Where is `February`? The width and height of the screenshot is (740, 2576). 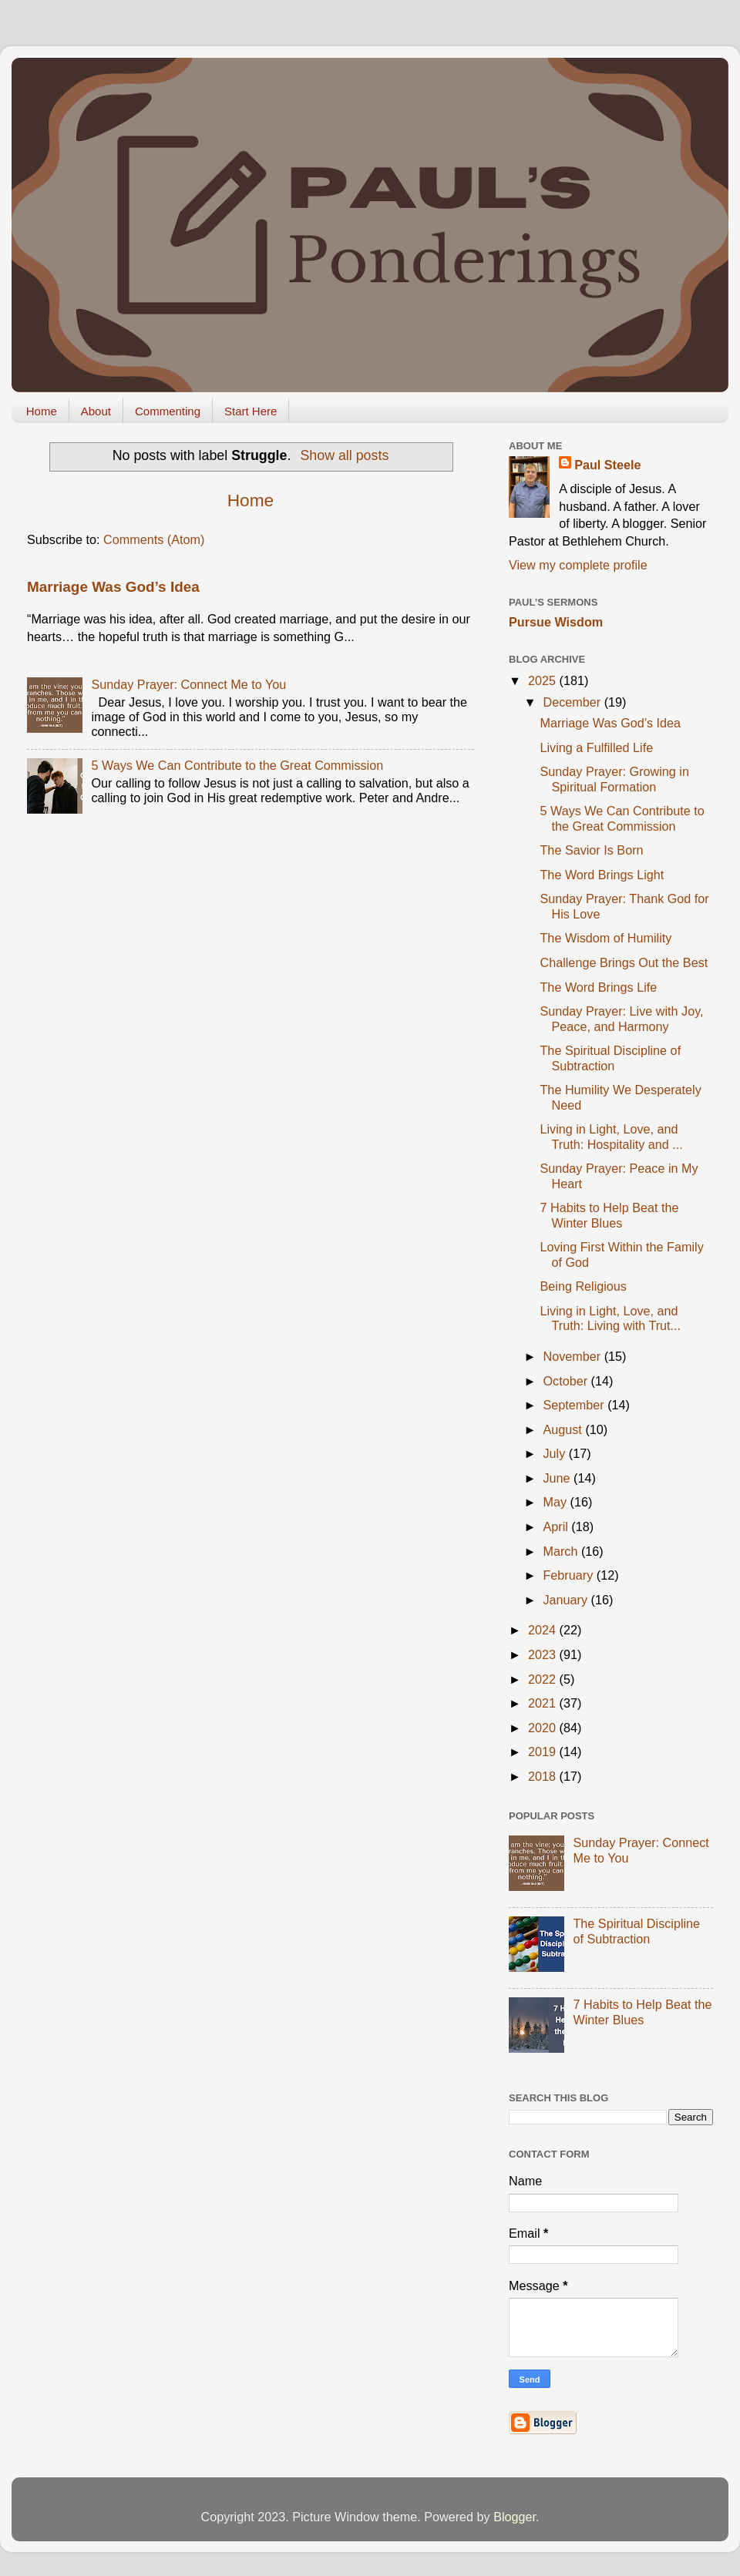
February is located at coordinates (569, 1575).